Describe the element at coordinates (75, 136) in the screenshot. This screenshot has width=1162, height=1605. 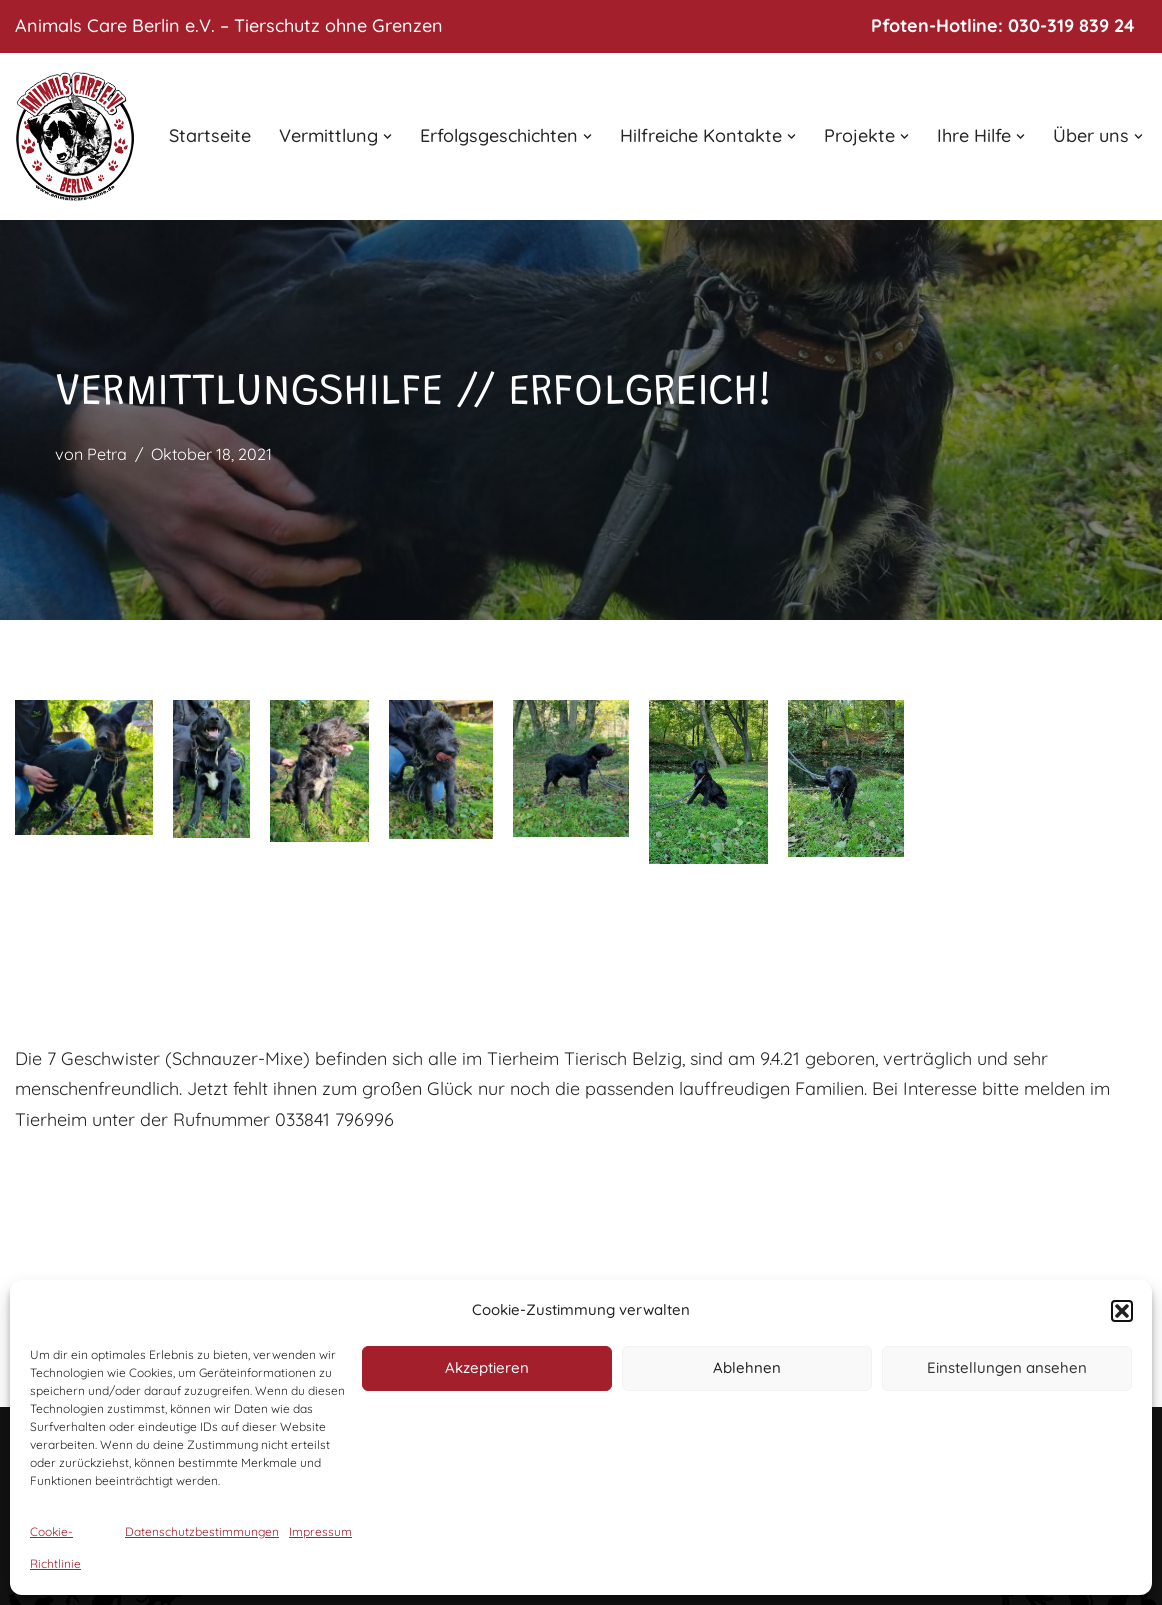
I see `[Animals Care Berlin e.V. Tierschutz ohne Grenzen]` at that location.